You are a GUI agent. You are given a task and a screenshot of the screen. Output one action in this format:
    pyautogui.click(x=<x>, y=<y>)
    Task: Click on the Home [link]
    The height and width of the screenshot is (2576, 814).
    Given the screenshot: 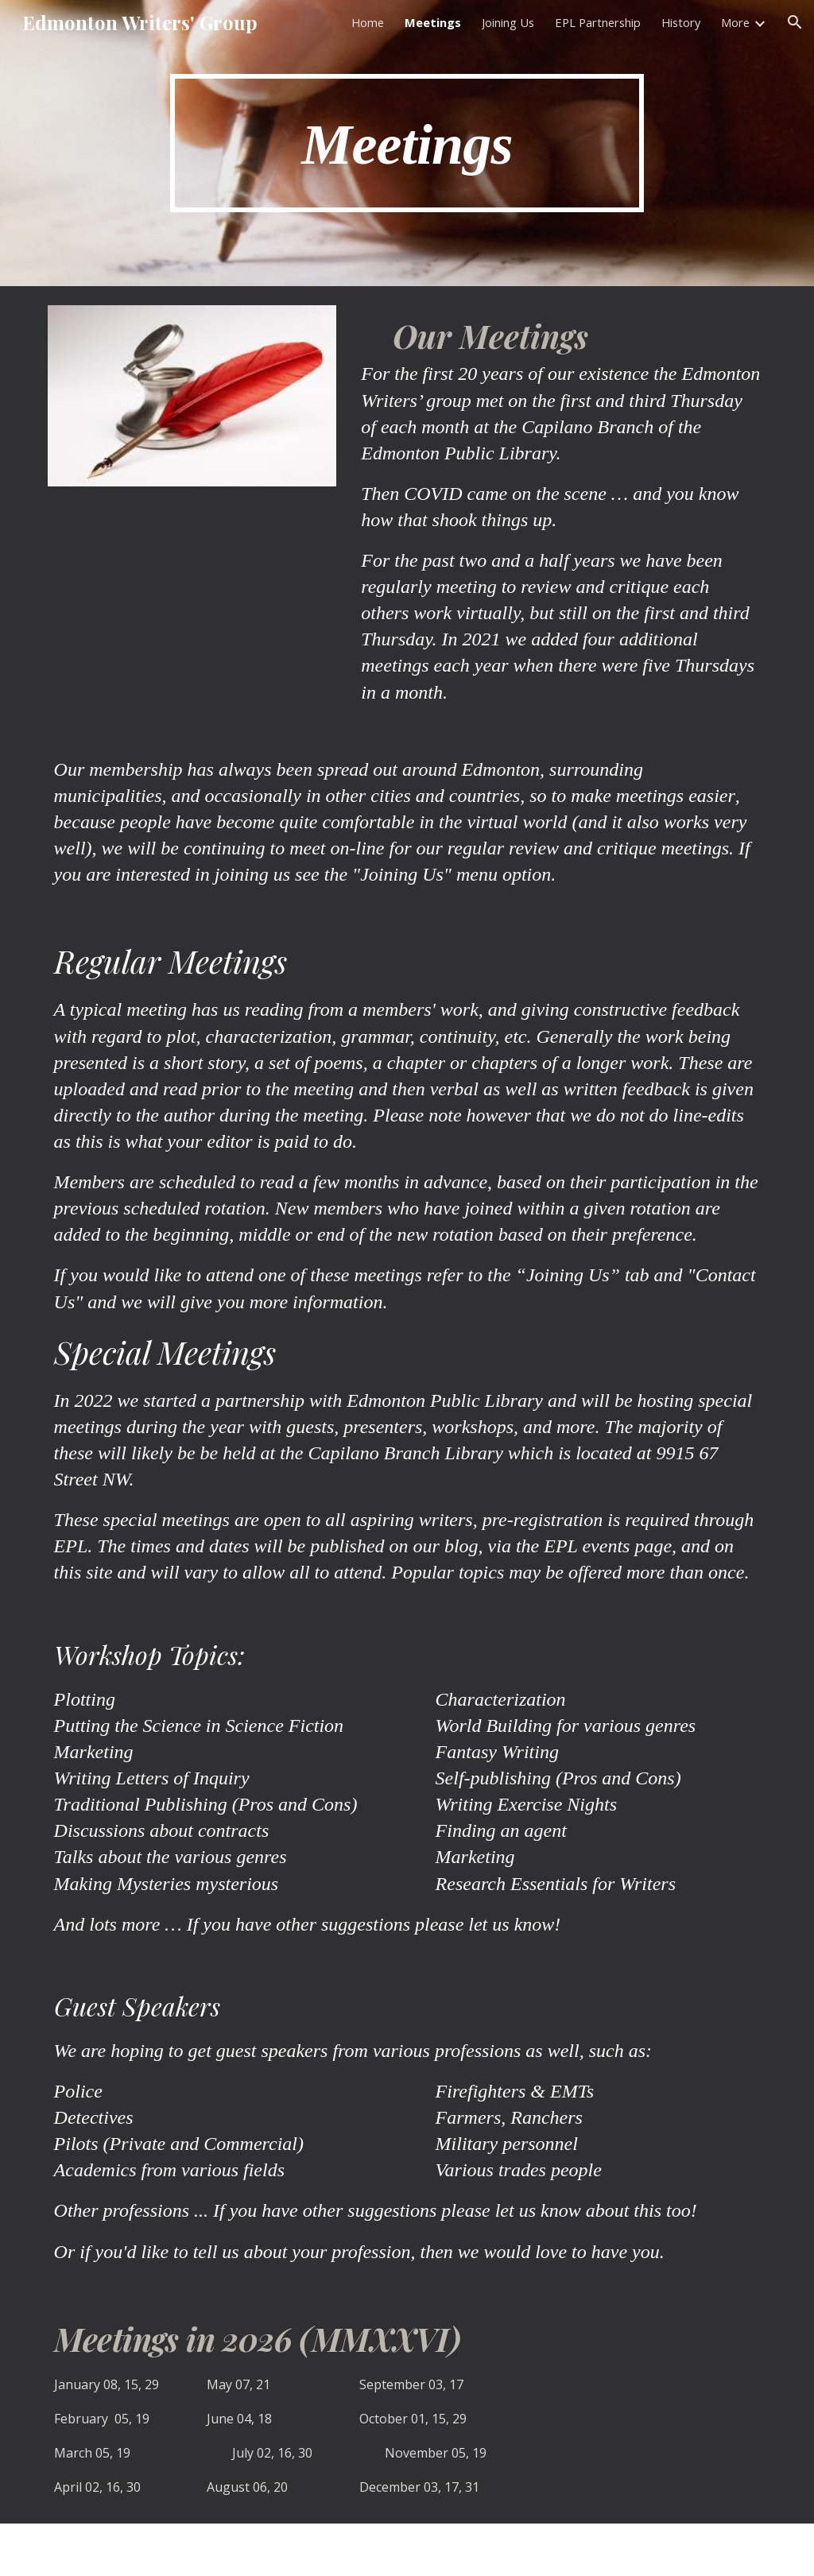 What is the action you would take?
    pyautogui.click(x=367, y=22)
    